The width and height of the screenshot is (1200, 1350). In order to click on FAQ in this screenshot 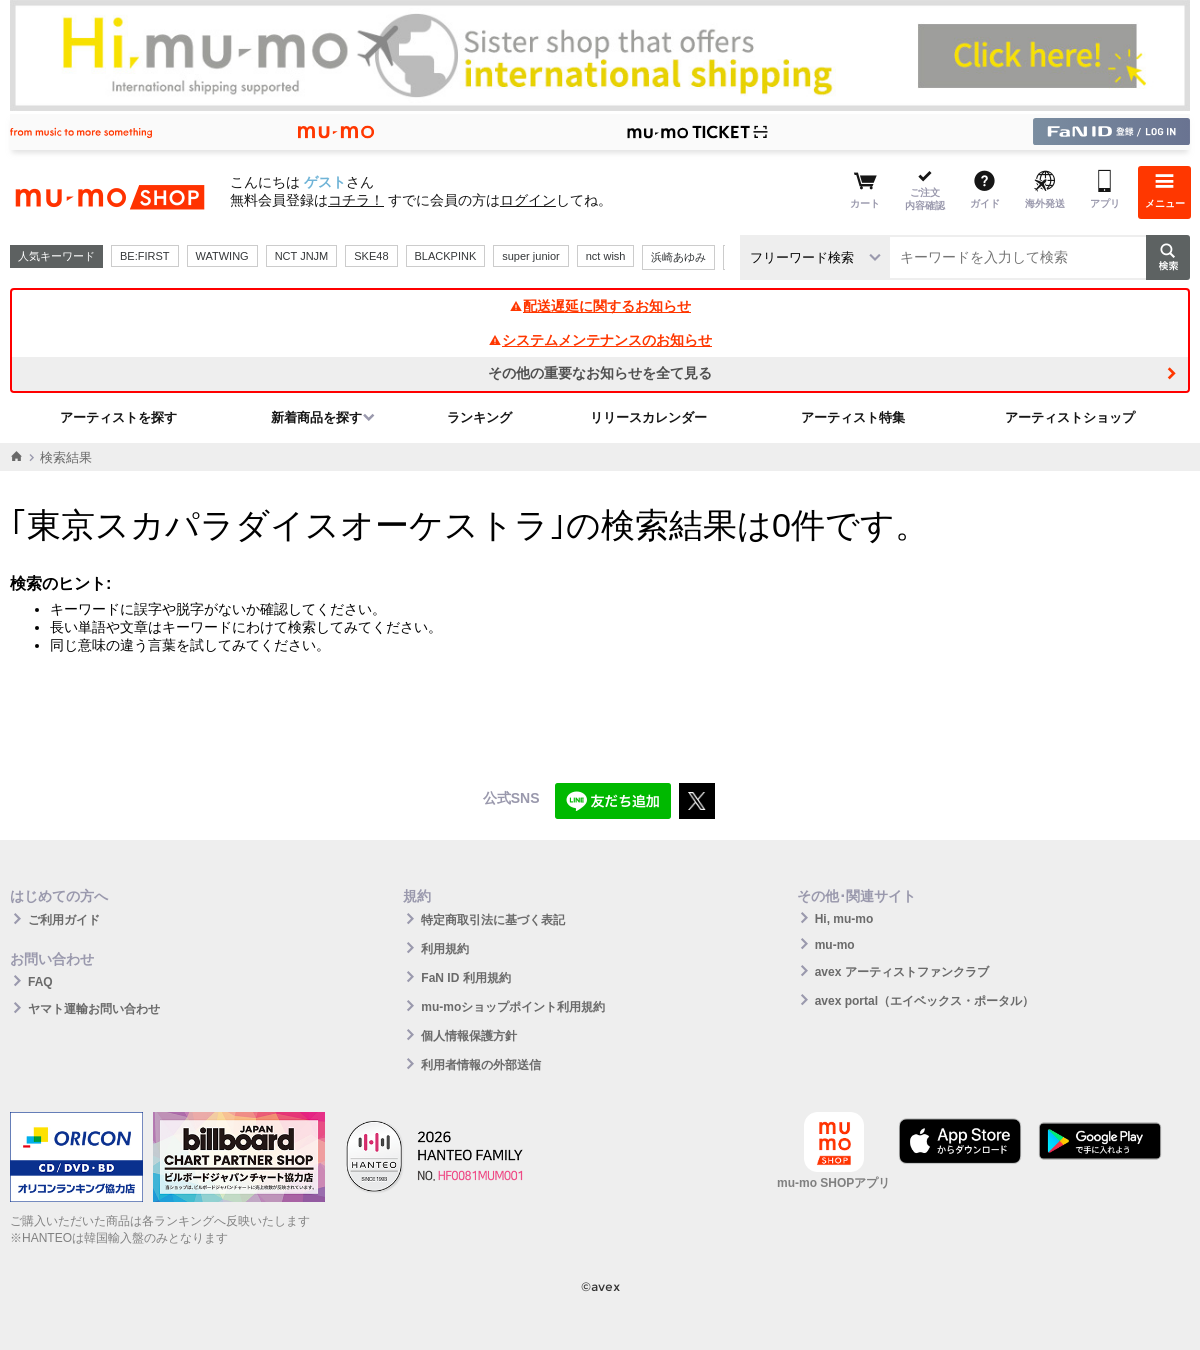, I will do `click(40, 982)`.